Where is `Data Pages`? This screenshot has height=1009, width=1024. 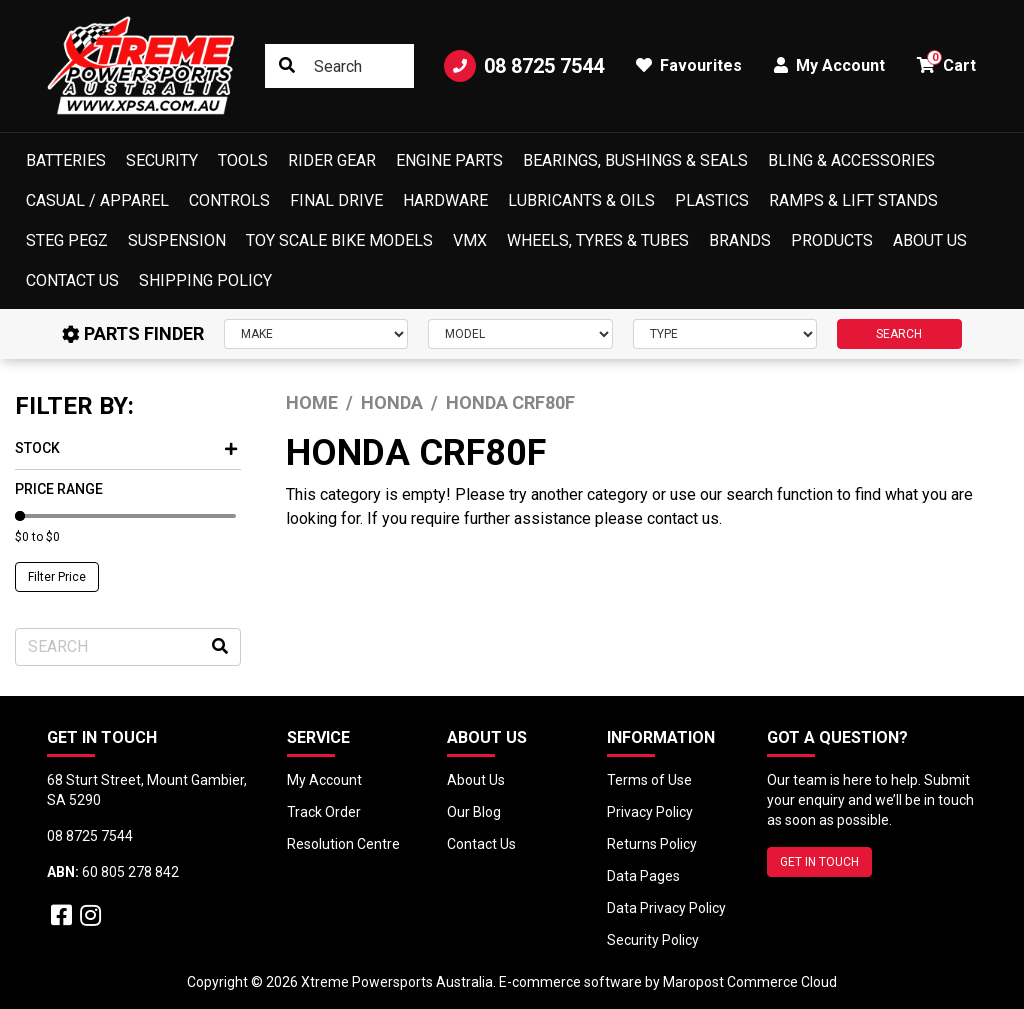
Data Pages is located at coordinates (643, 876).